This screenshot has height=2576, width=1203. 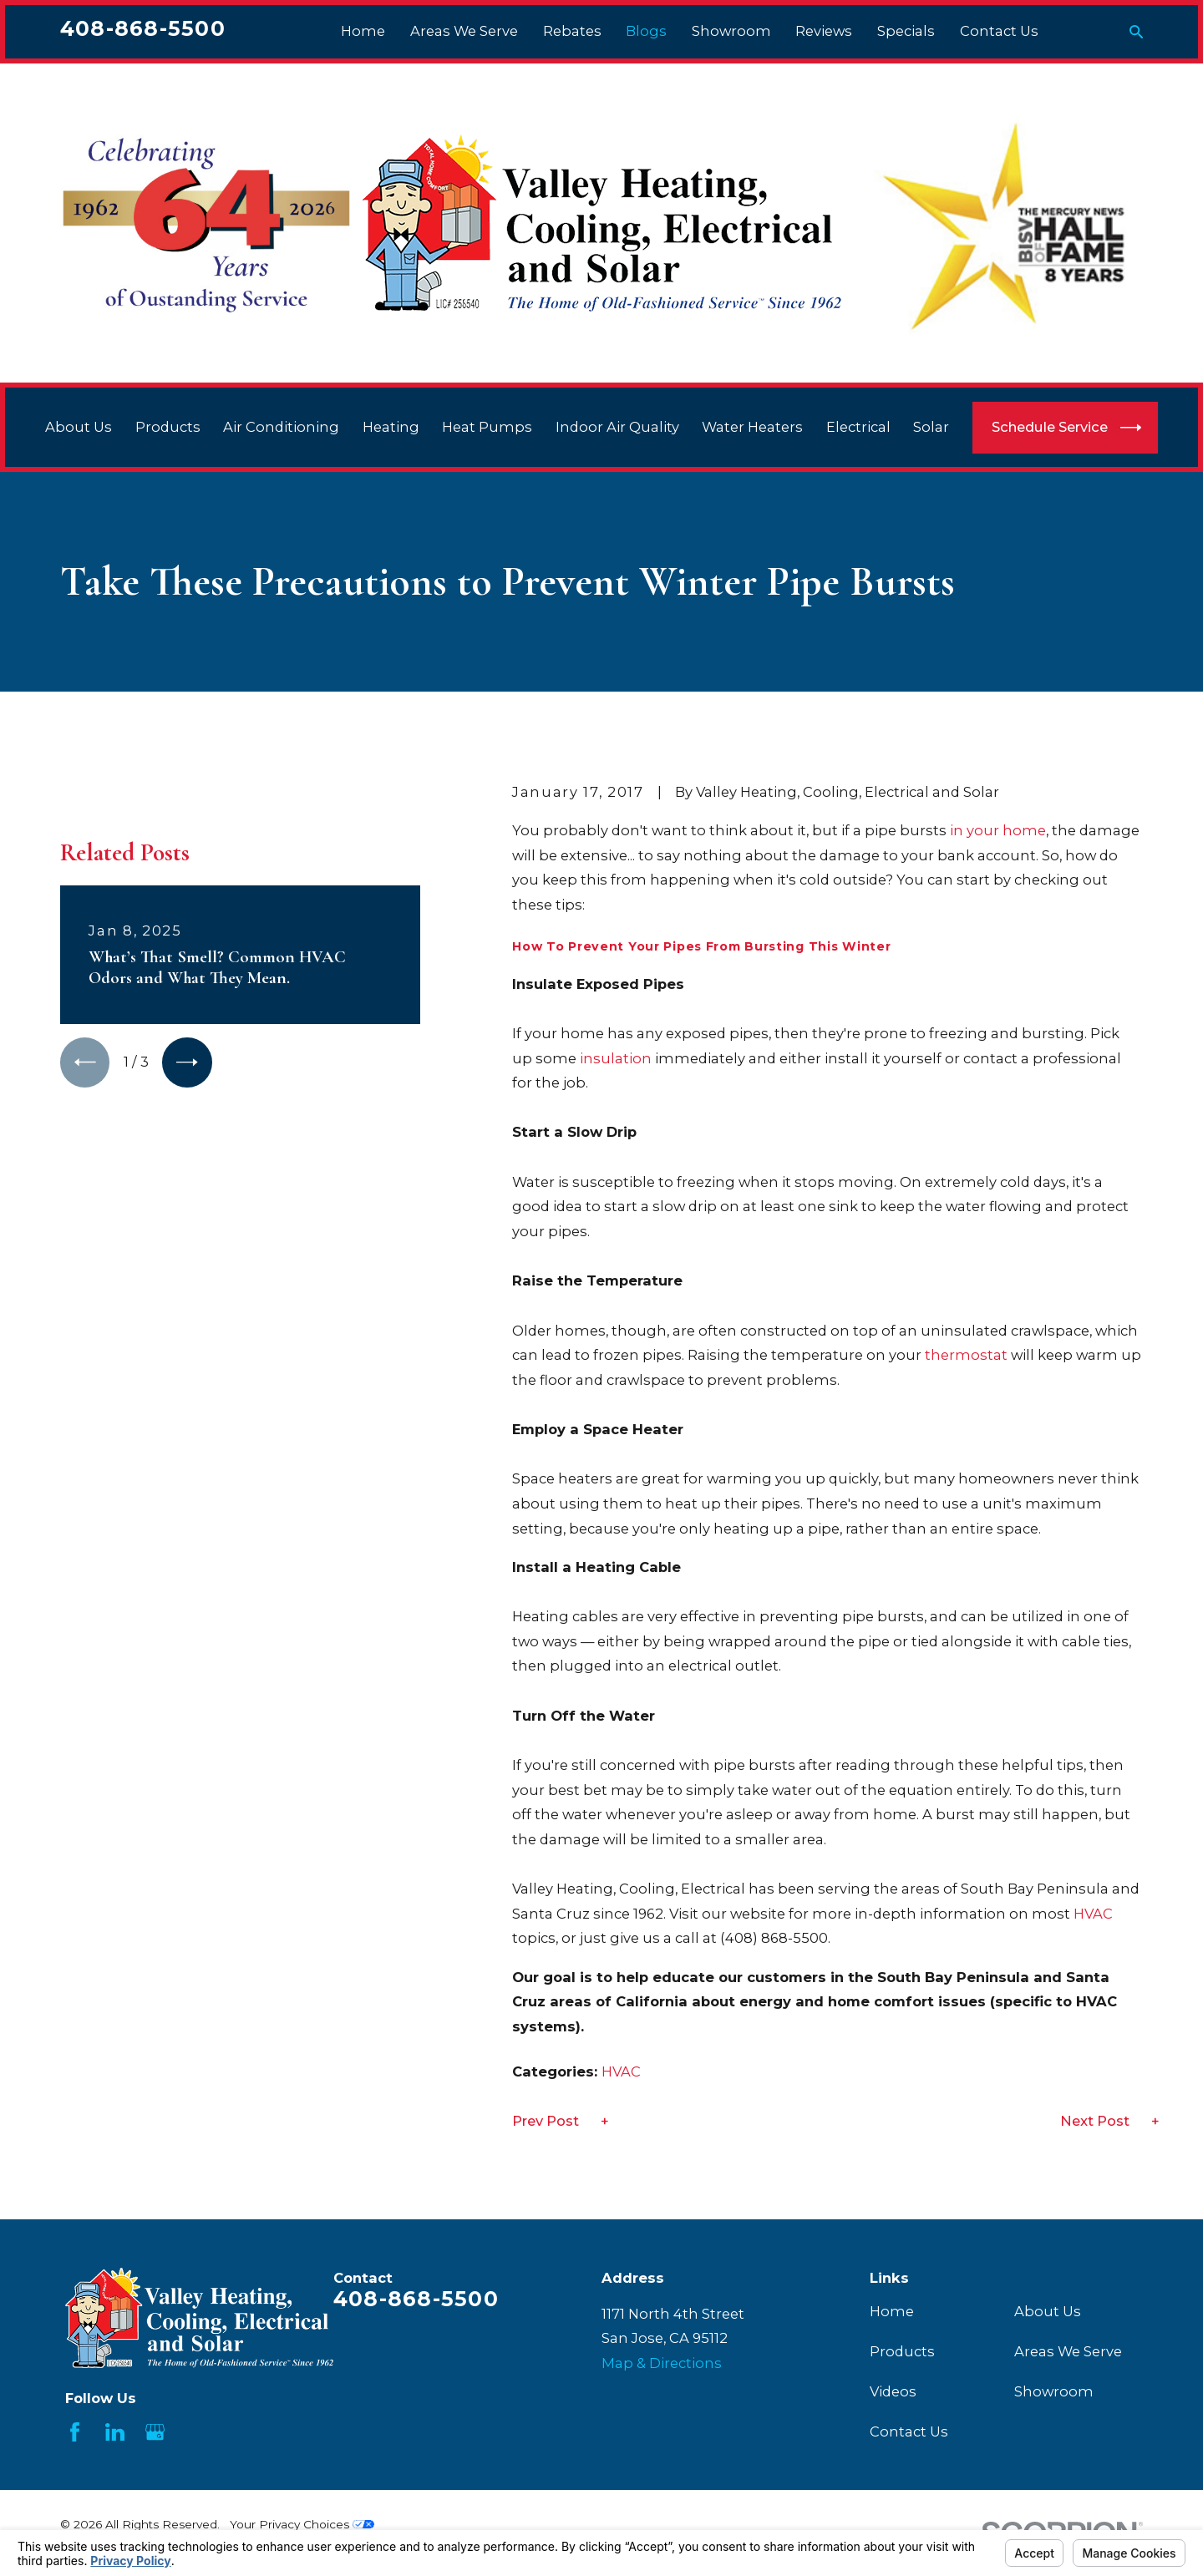 I want to click on in your home, so click(x=998, y=830).